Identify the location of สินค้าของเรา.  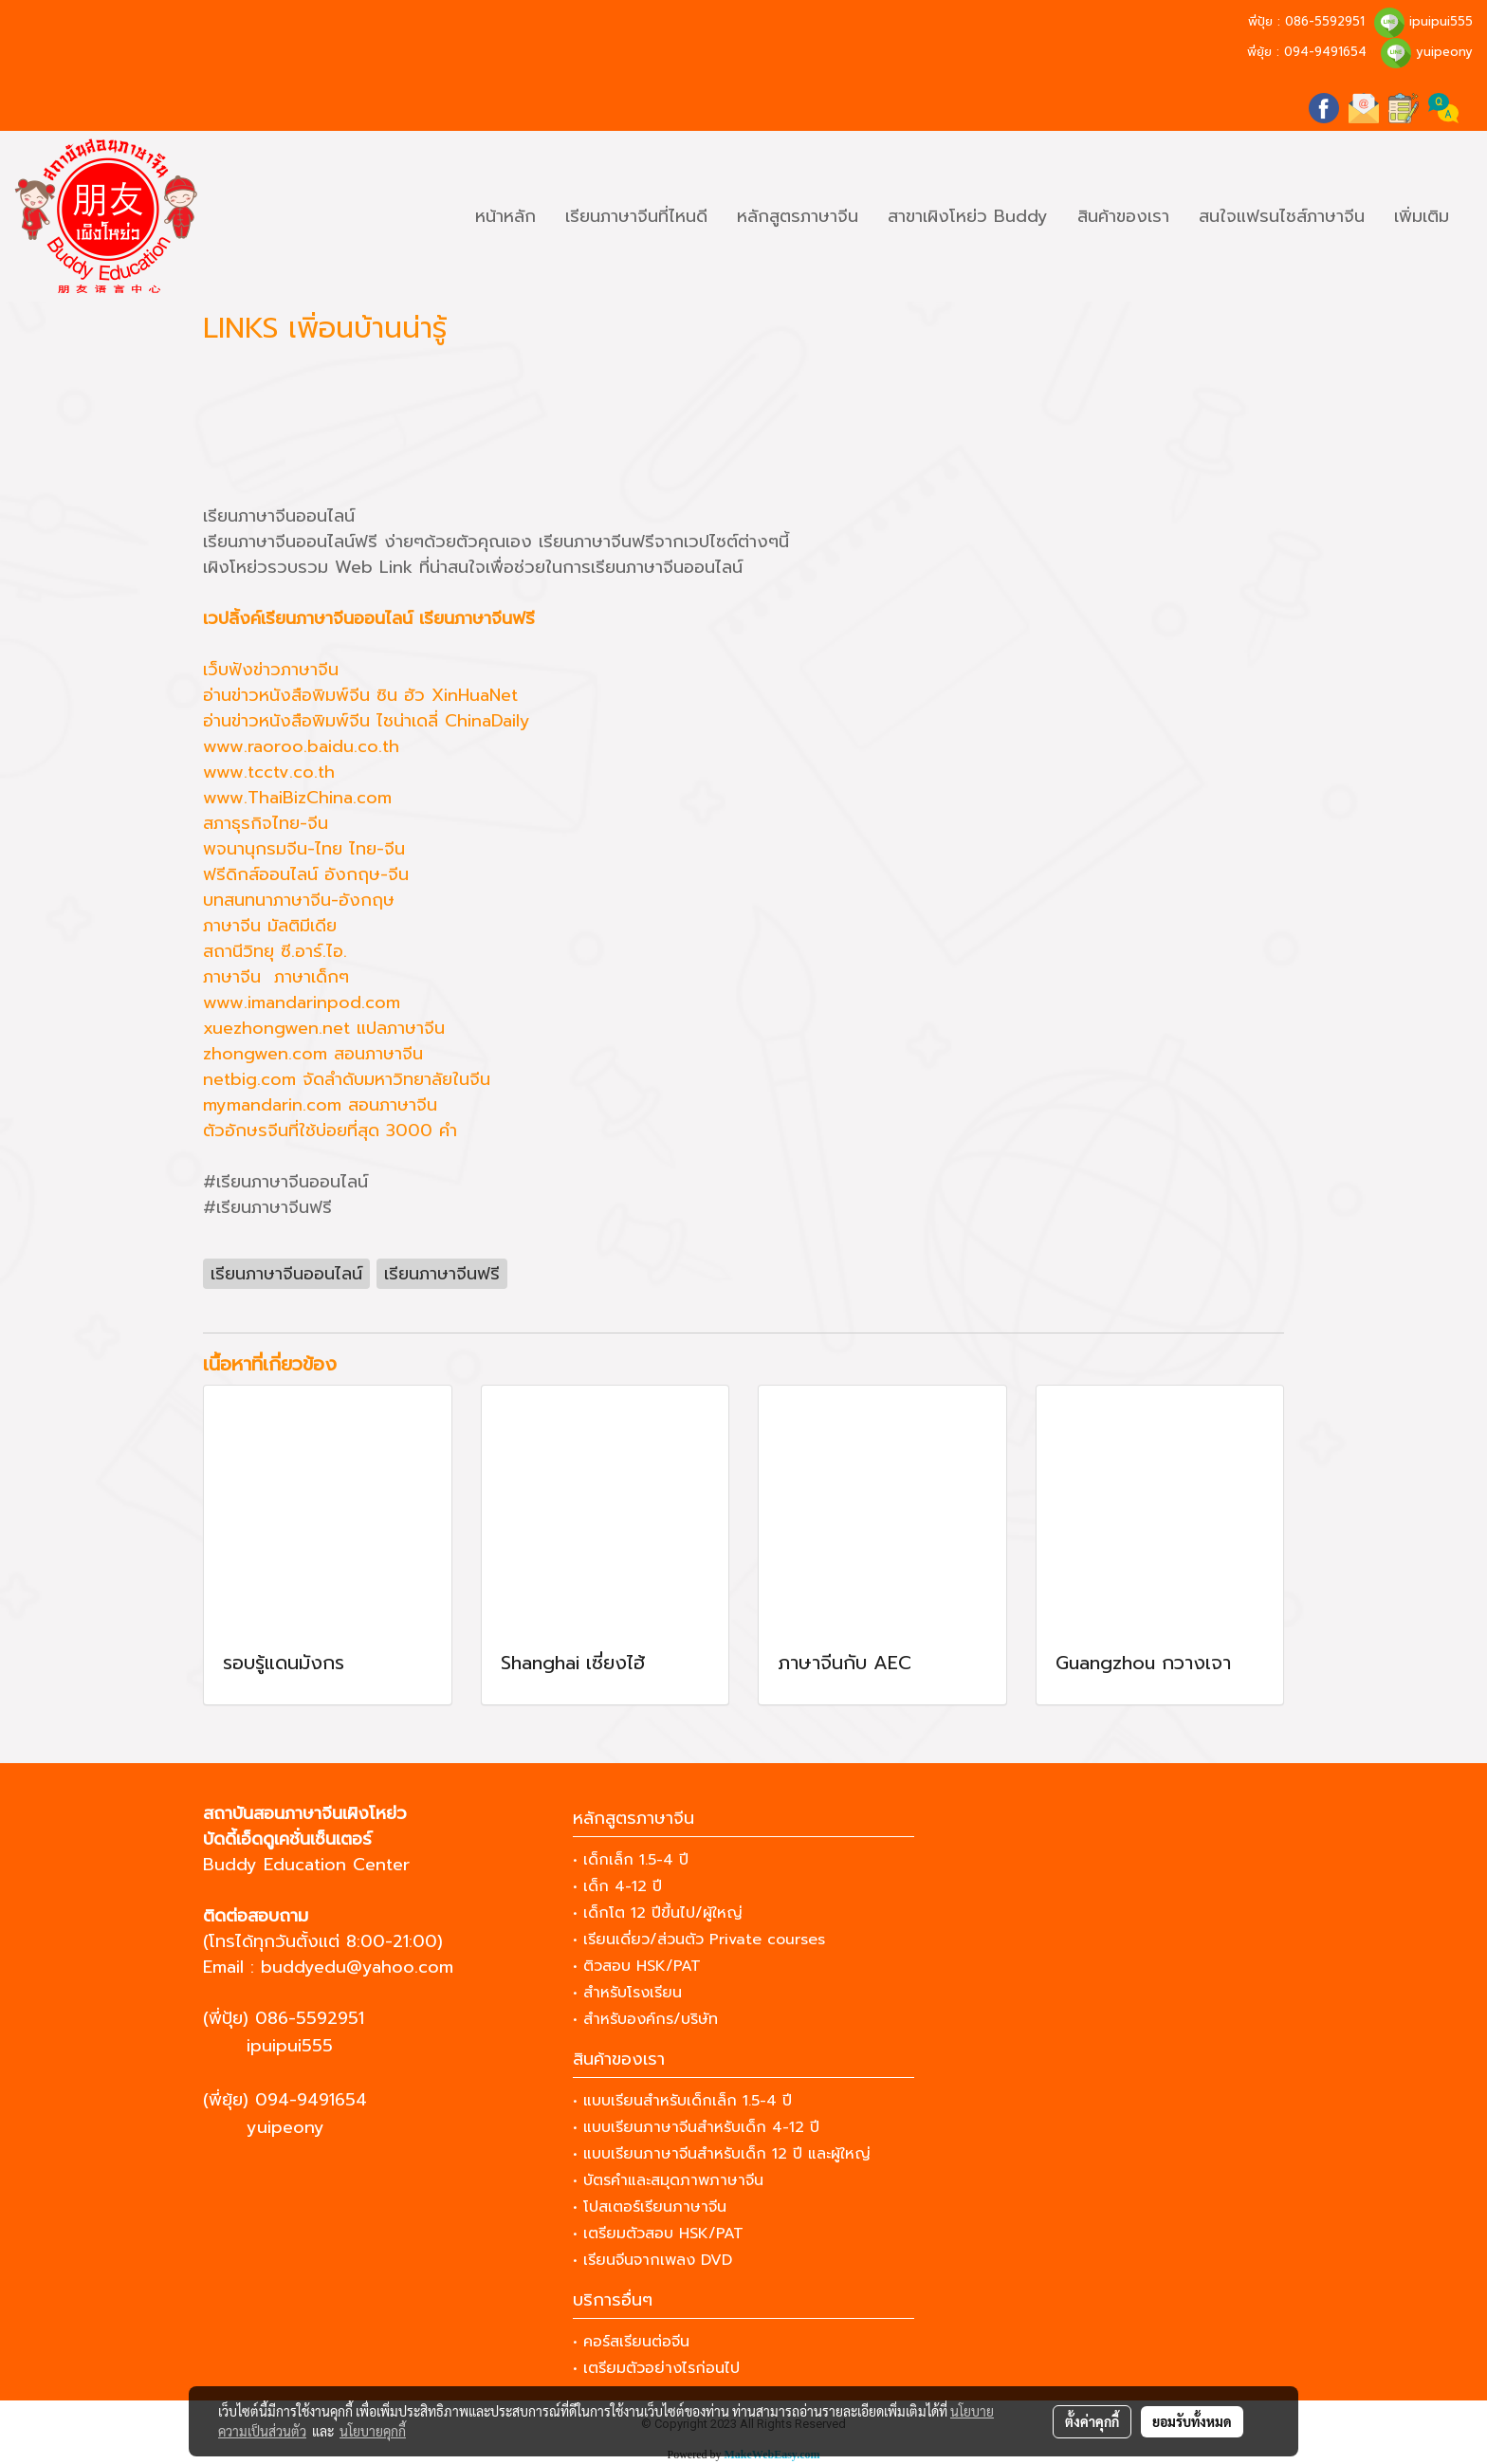
(1123, 216).